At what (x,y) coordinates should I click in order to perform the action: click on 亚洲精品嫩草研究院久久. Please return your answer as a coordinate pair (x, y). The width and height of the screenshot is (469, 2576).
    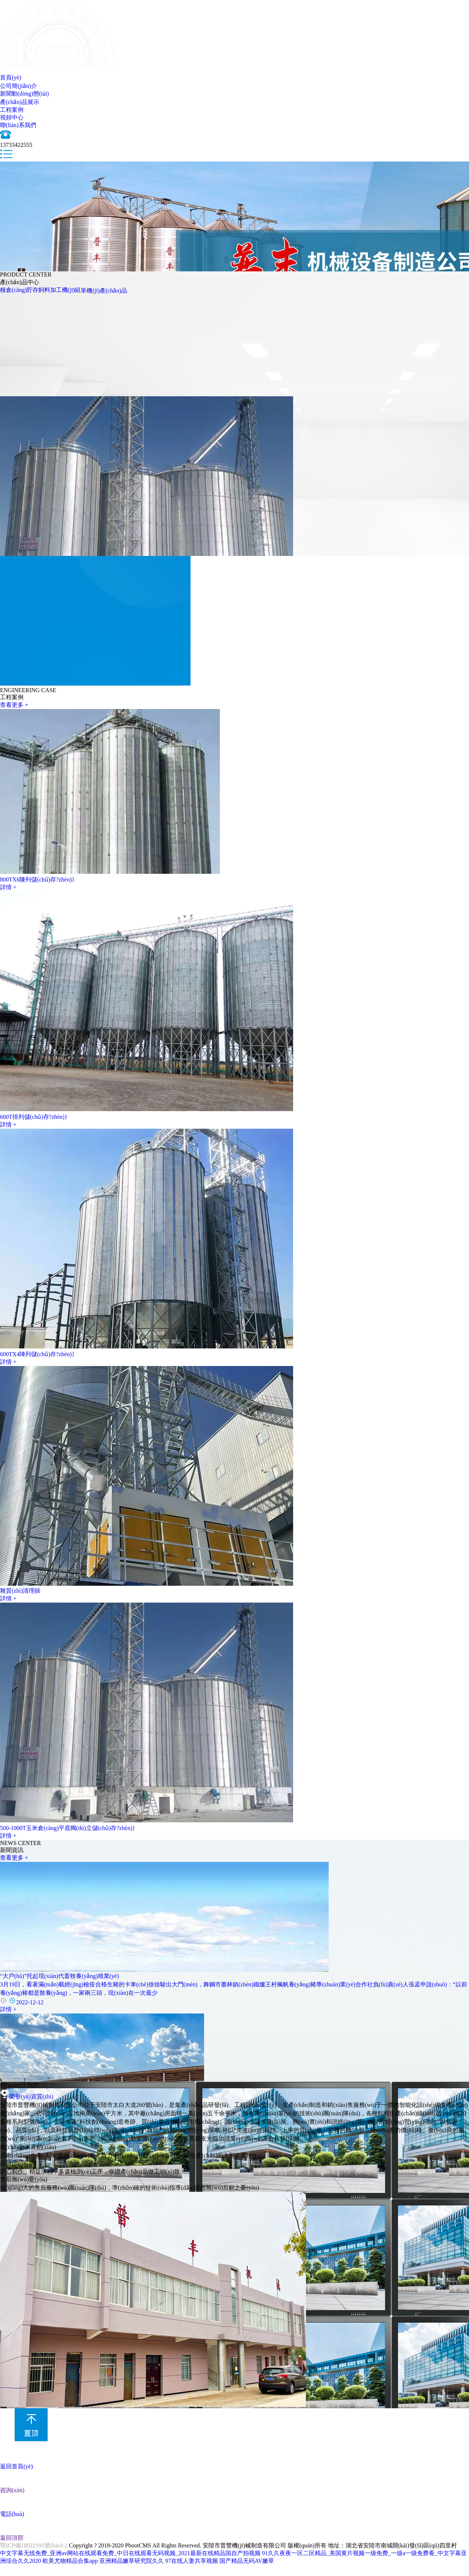
    Looking at the image, I should click on (131, 2561).